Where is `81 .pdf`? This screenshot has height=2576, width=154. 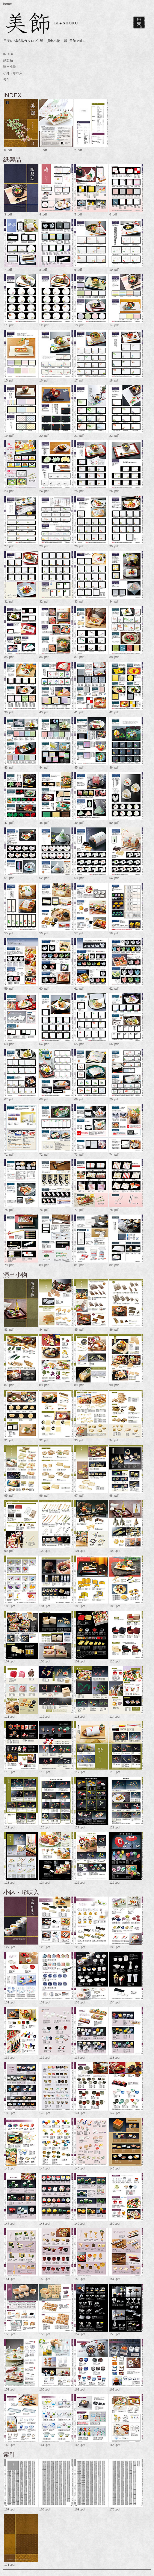
81 .pdf is located at coordinates (78, 1265).